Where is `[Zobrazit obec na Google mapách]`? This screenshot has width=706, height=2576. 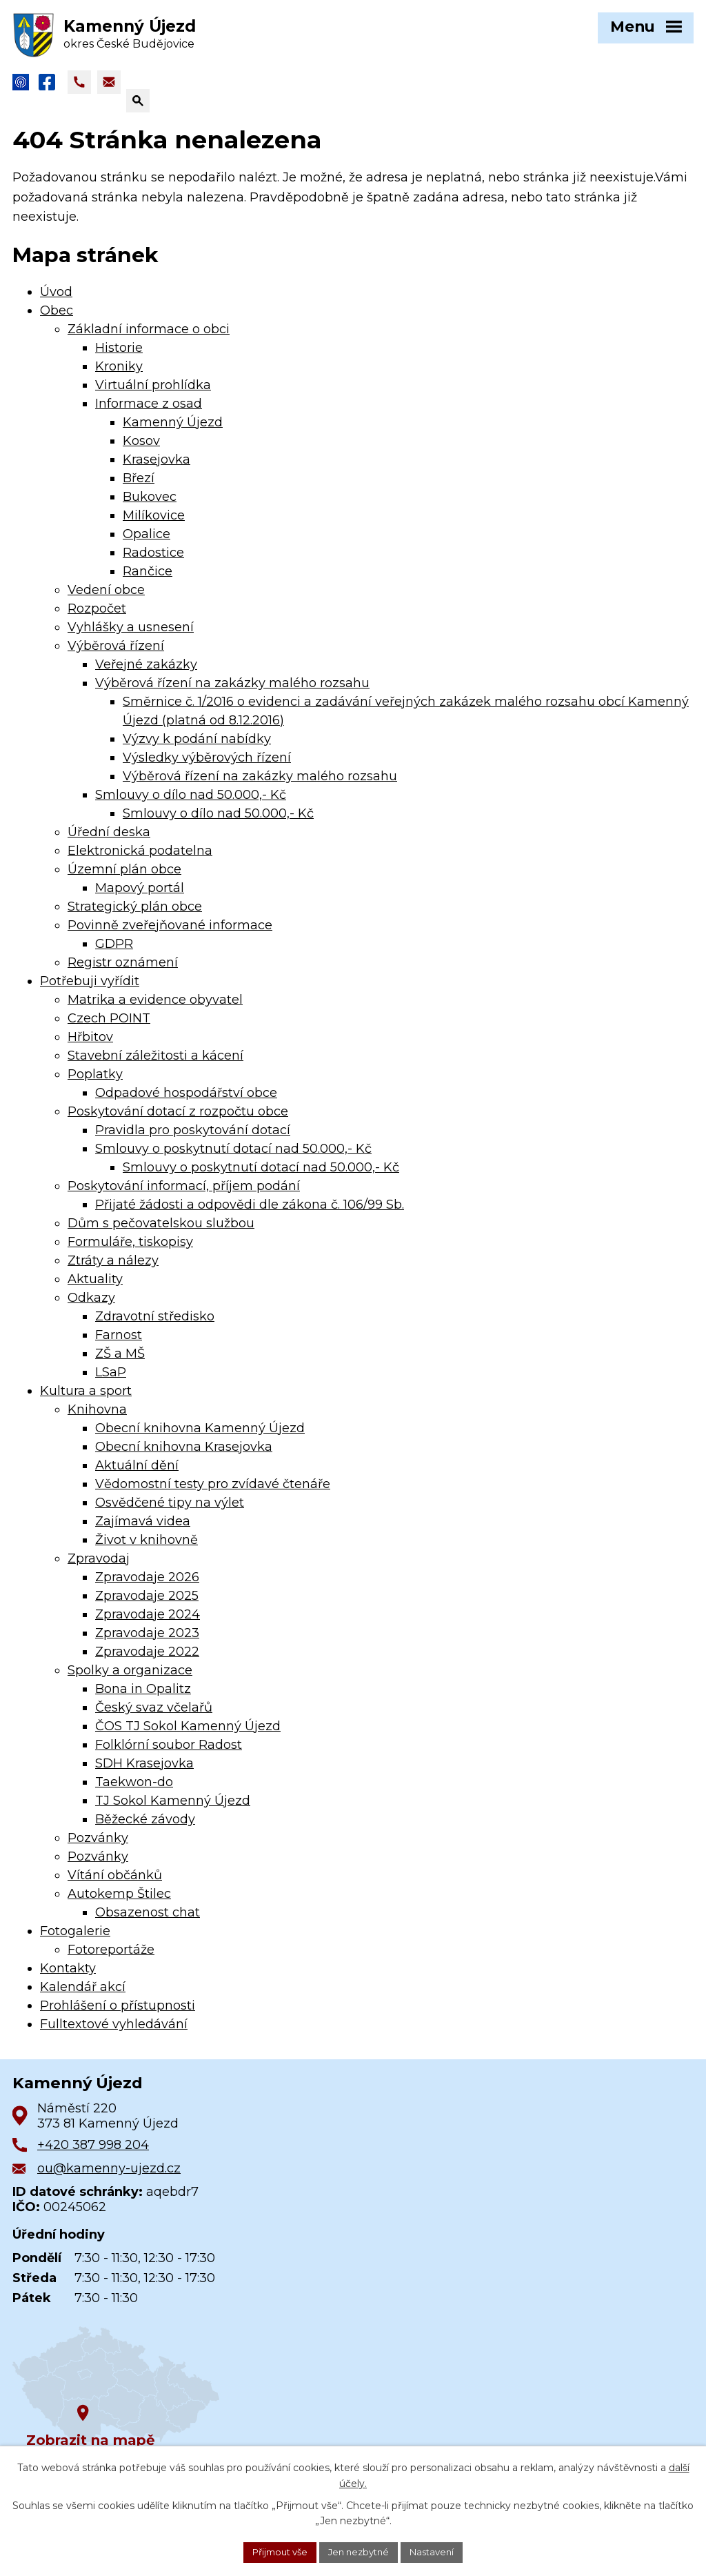 [Zobrazit obec na Google mapách] is located at coordinates (115, 2392).